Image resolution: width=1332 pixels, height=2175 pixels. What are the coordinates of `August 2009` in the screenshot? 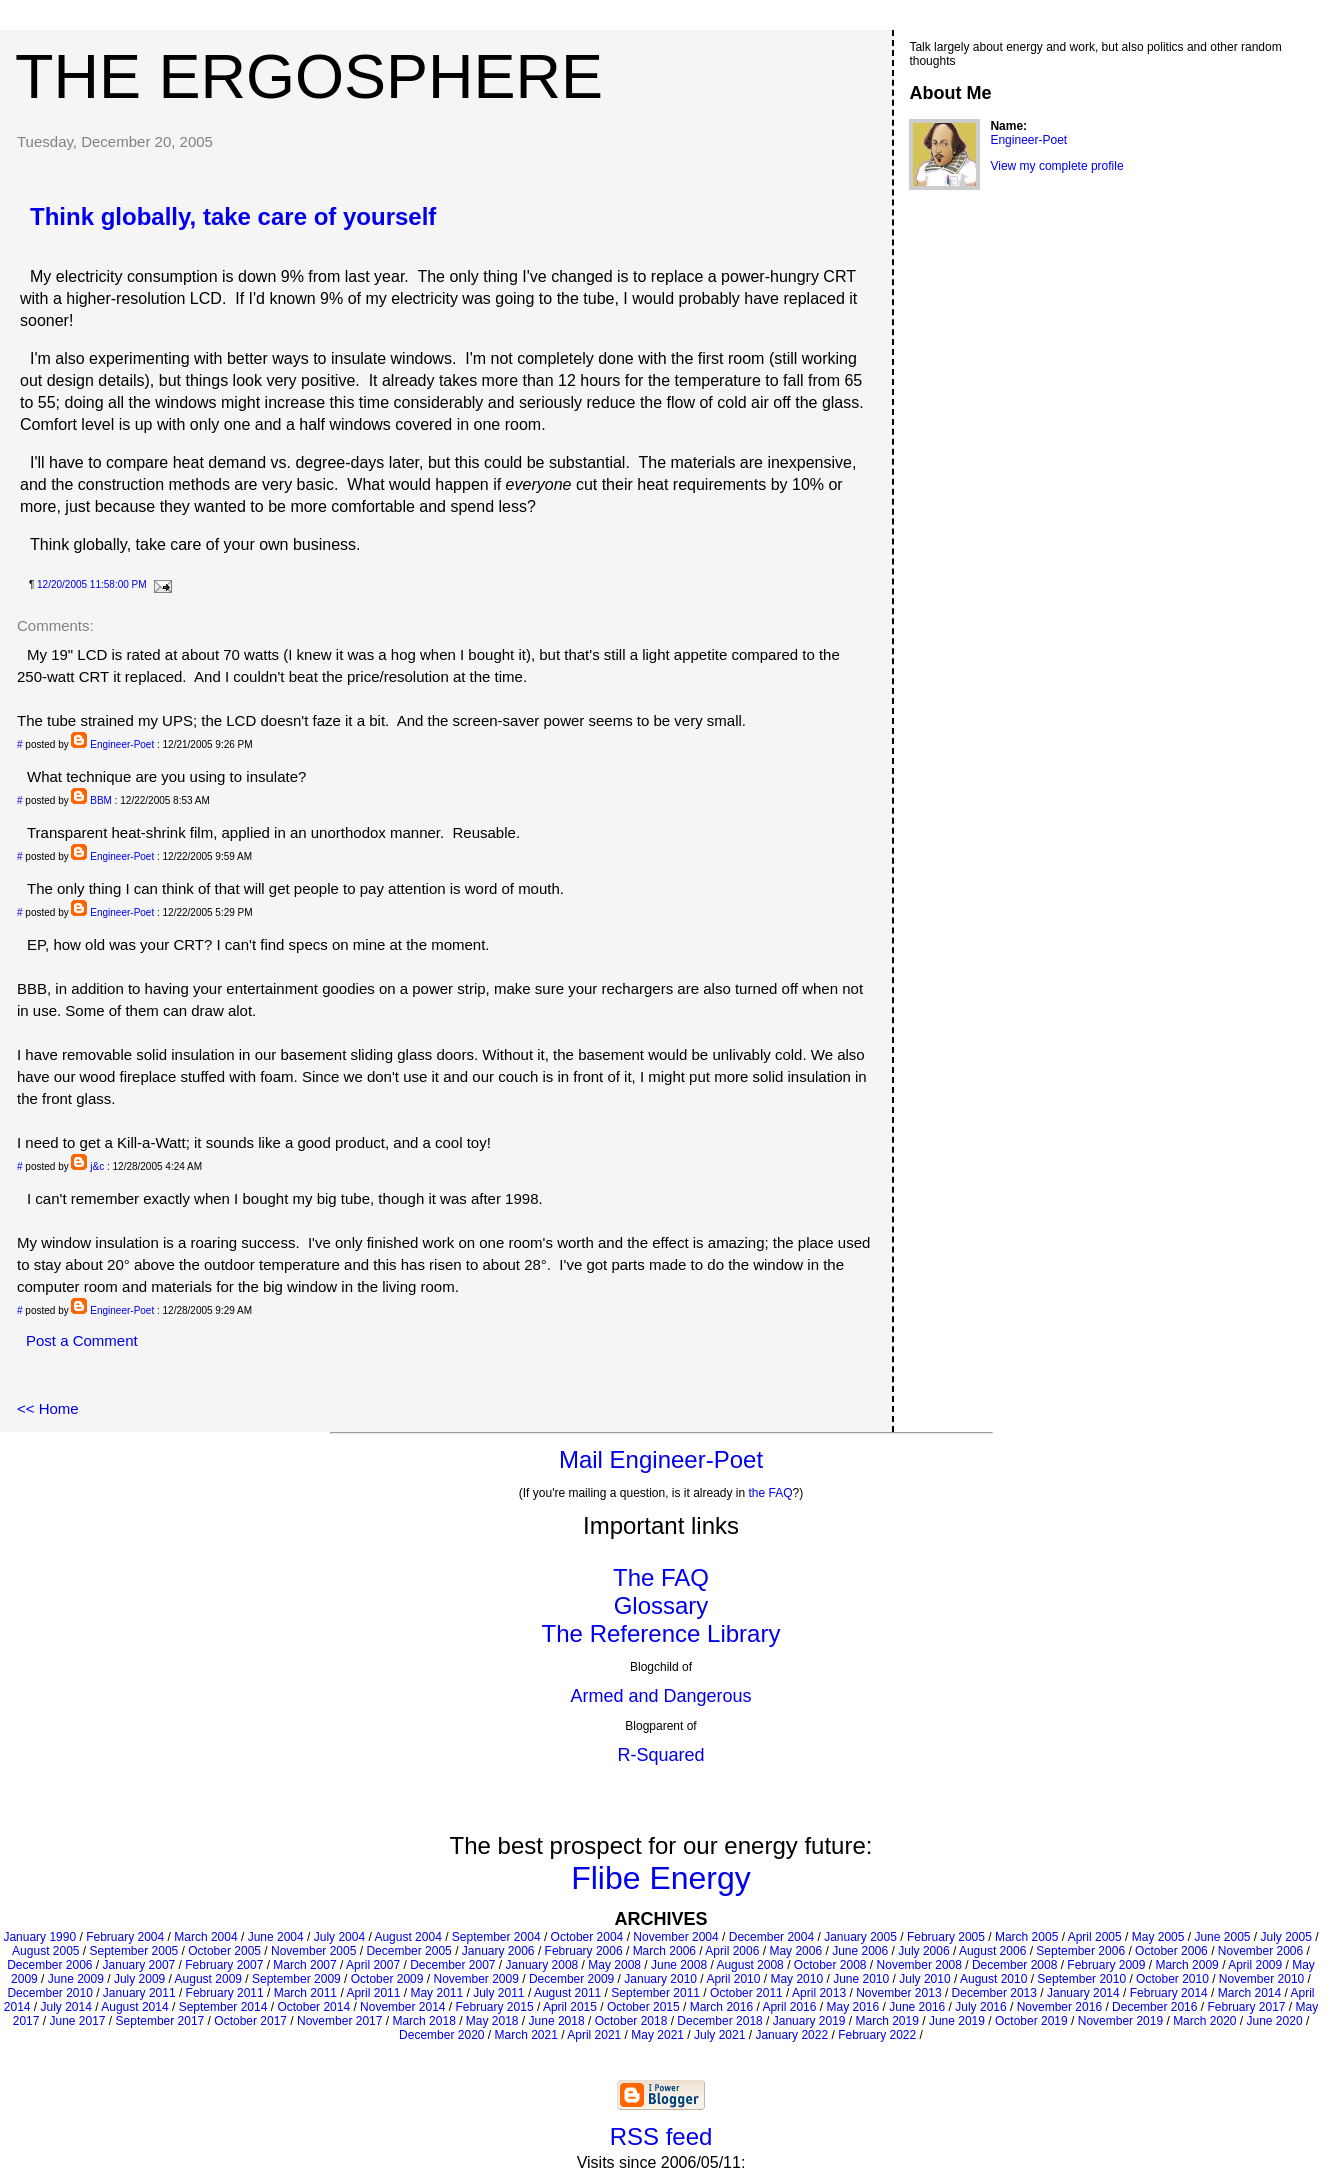 It's located at (208, 1979).